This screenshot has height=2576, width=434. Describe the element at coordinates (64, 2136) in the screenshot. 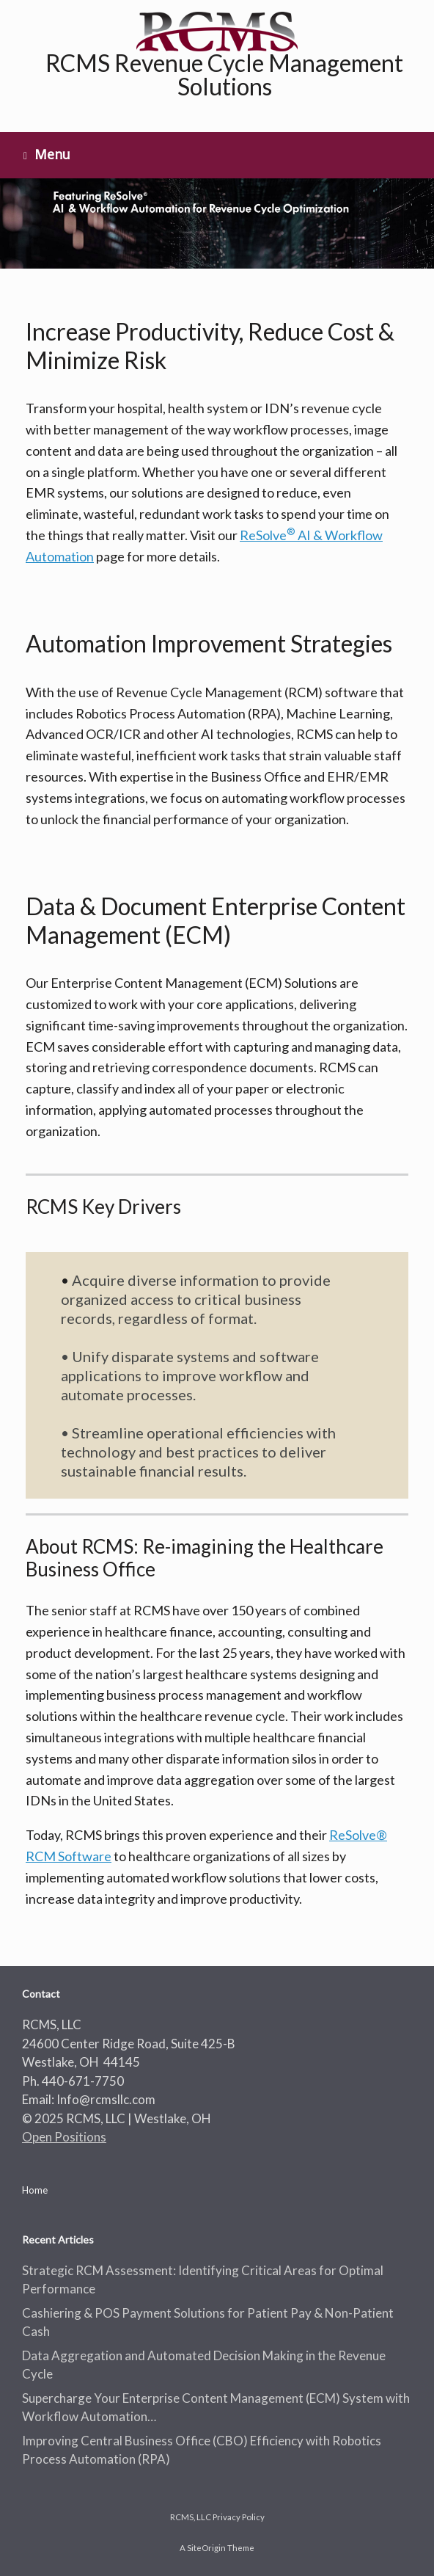

I see `Open Positions` at that location.